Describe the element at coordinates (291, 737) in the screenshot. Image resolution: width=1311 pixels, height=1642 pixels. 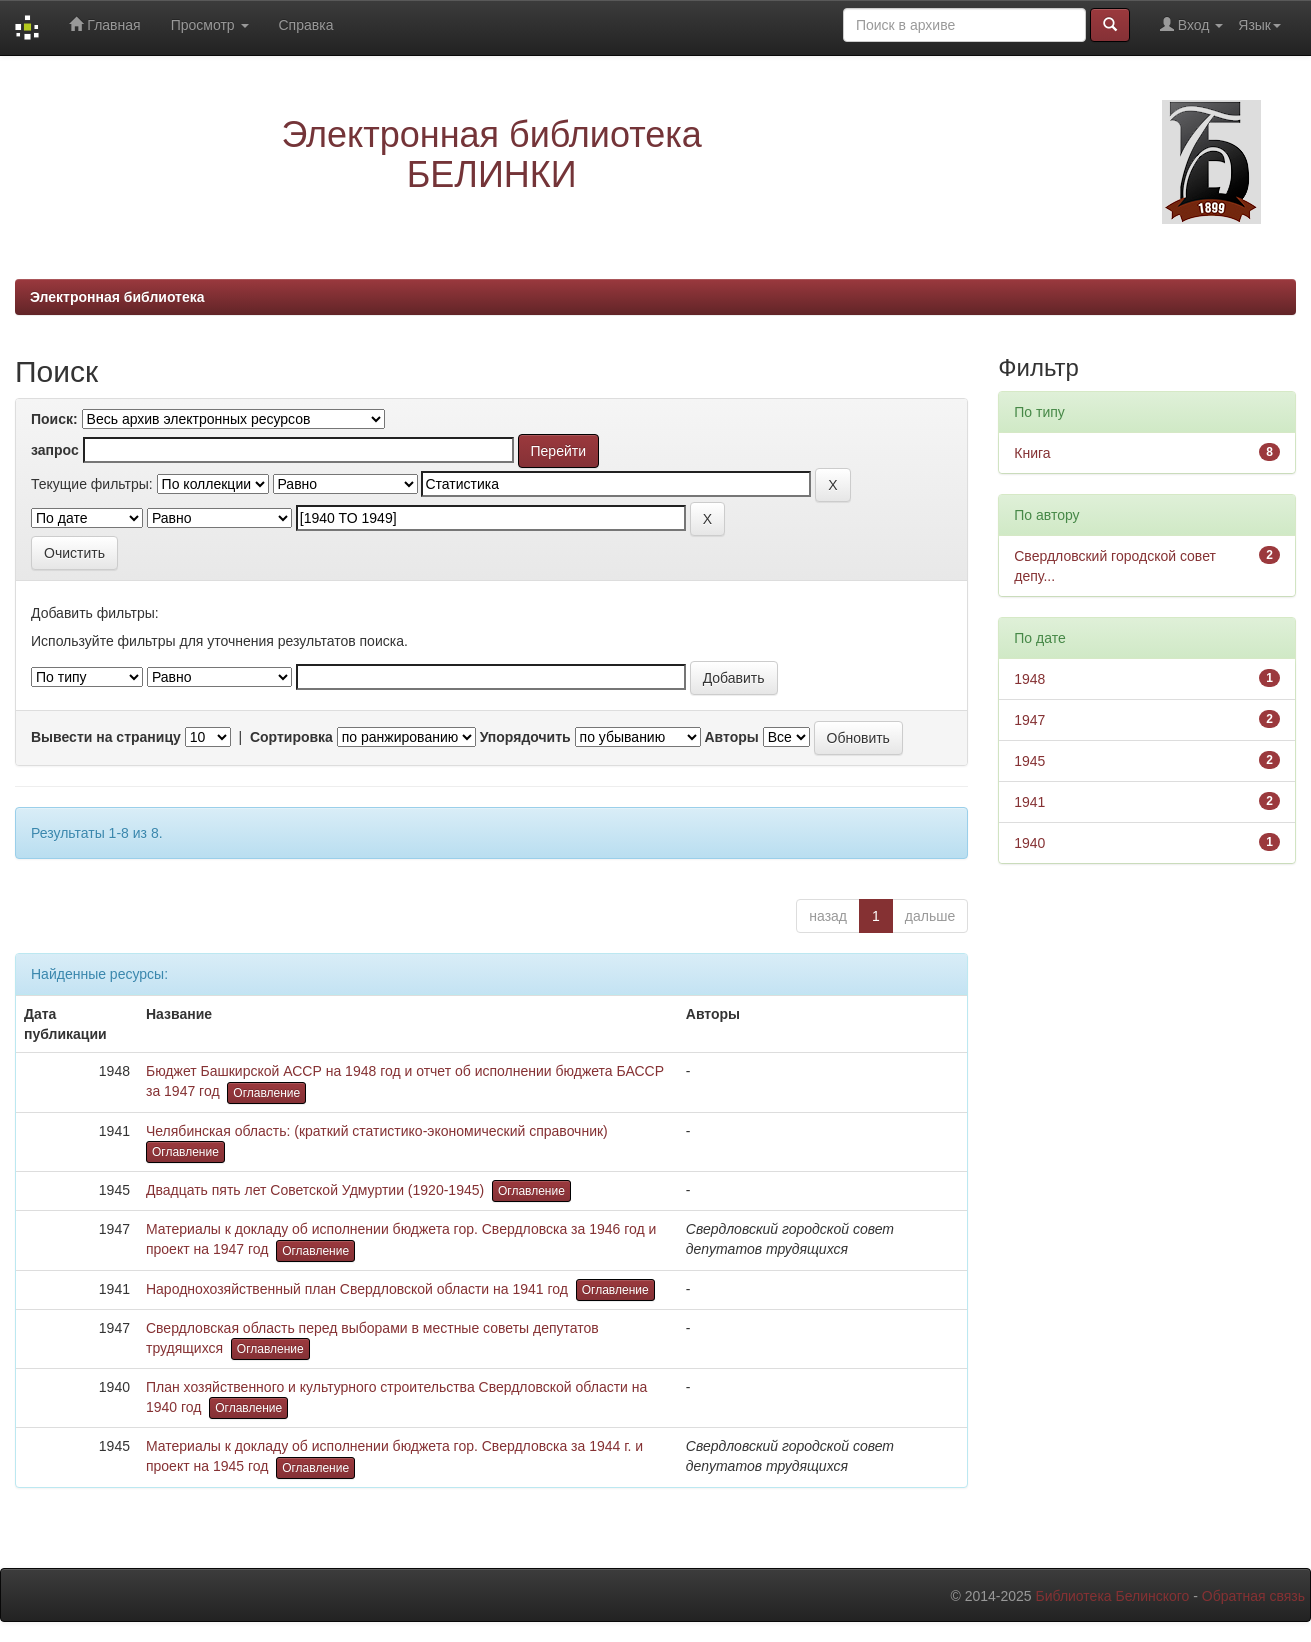
I see `Сортировка` at that location.